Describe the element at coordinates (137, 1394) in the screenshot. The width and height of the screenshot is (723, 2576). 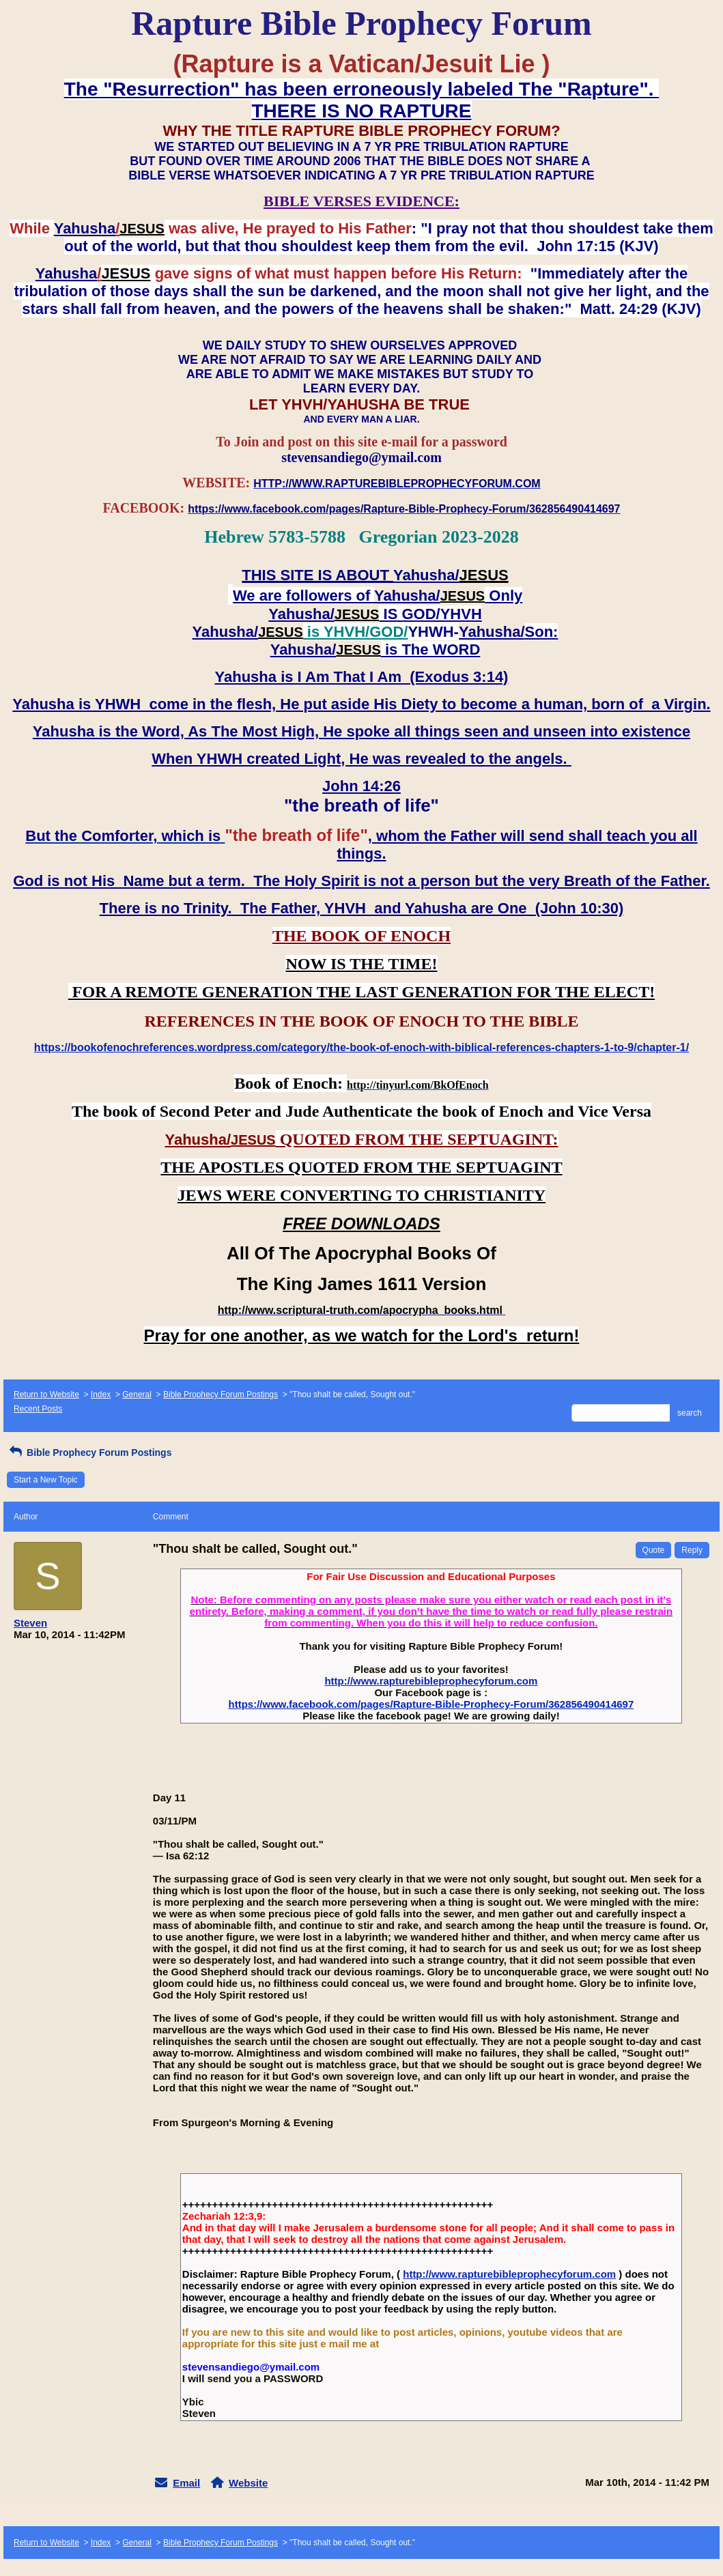
I see `General` at that location.